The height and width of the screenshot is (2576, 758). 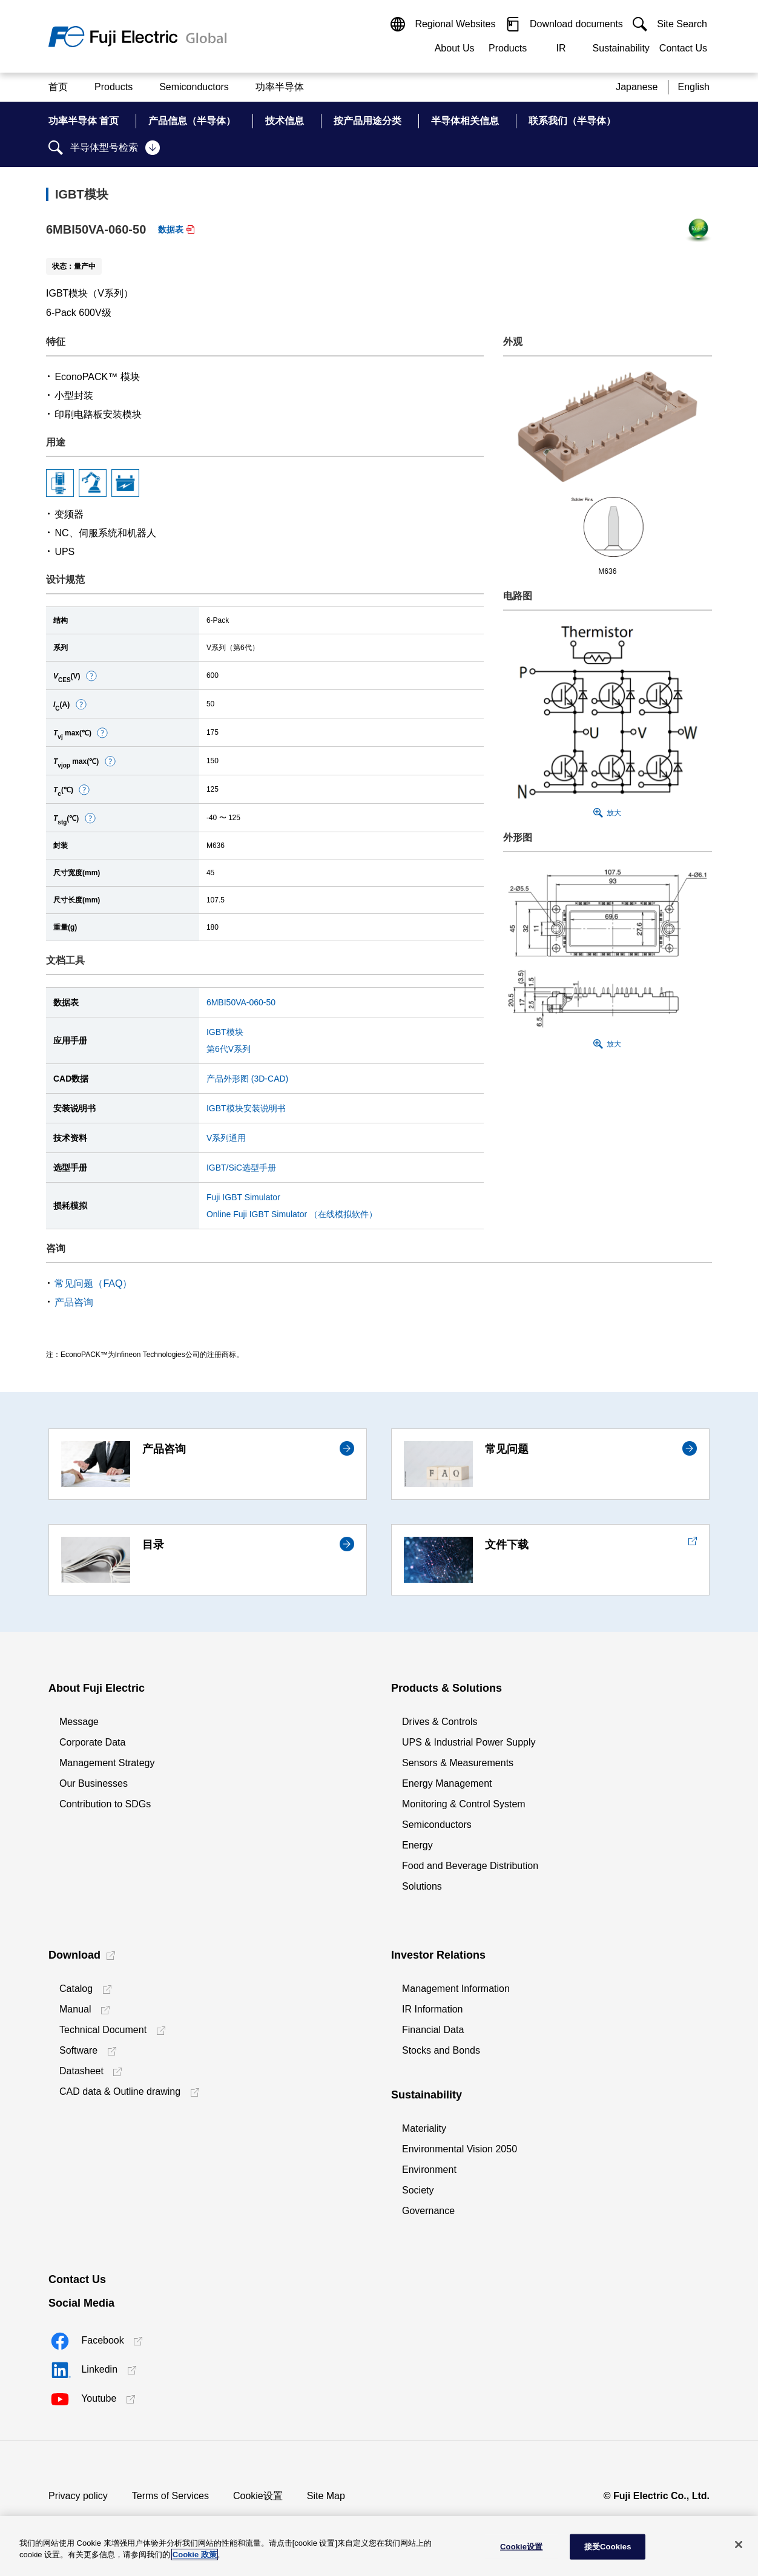 I want to click on IGBT/SiC选型手册, so click(x=241, y=1167).